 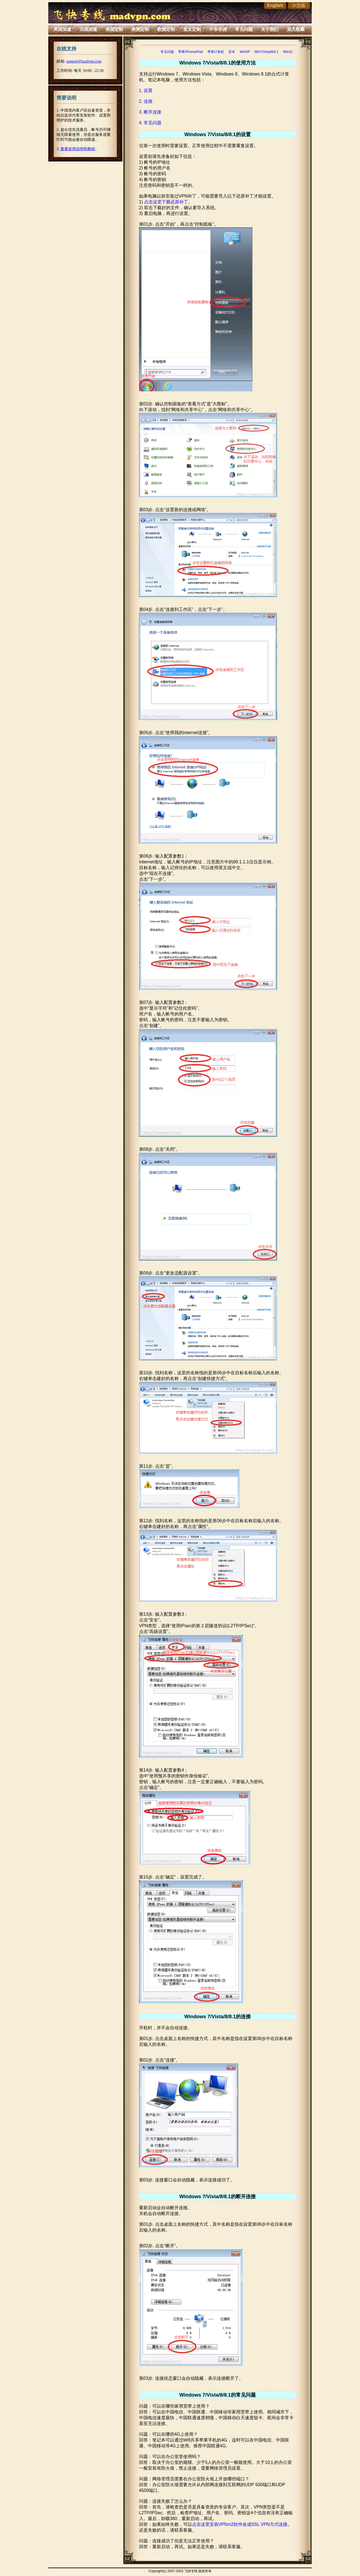 What do you see at coordinates (140, 29) in the screenshot?
I see `美洲定制` at bounding box center [140, 29].